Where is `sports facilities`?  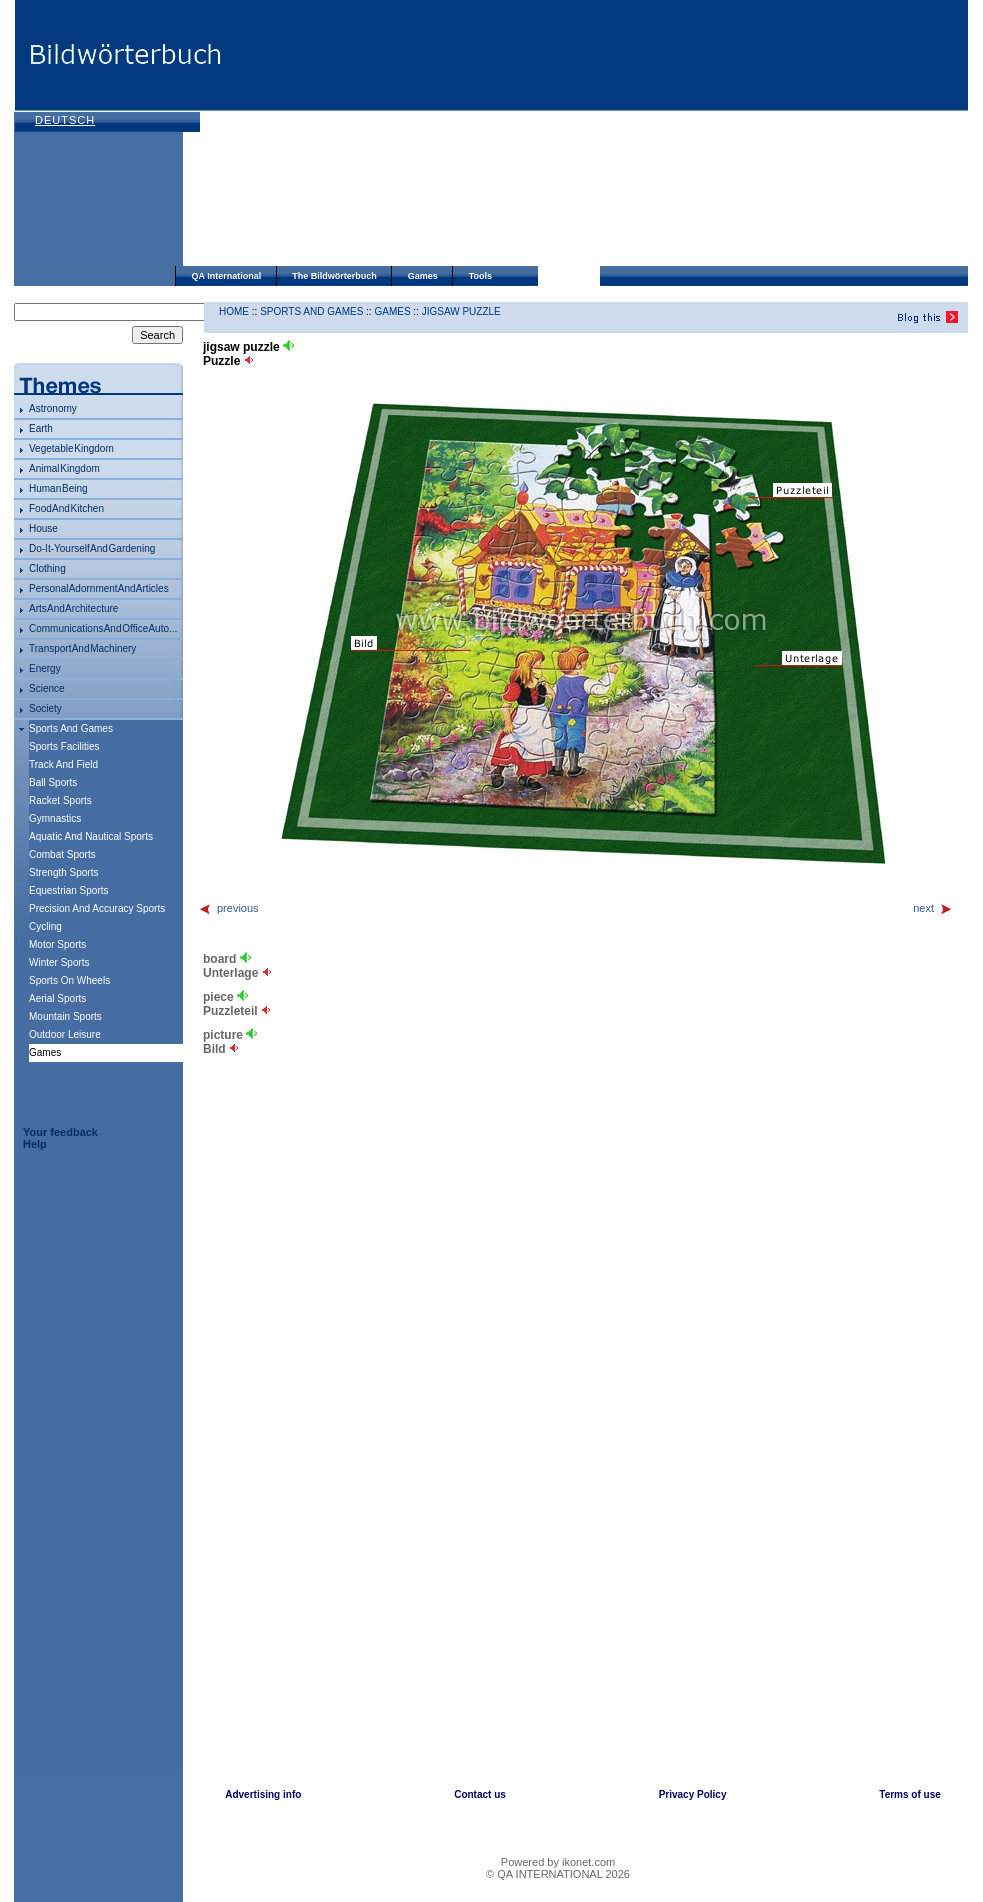 sports facilities is located at coordinates (64, 746).